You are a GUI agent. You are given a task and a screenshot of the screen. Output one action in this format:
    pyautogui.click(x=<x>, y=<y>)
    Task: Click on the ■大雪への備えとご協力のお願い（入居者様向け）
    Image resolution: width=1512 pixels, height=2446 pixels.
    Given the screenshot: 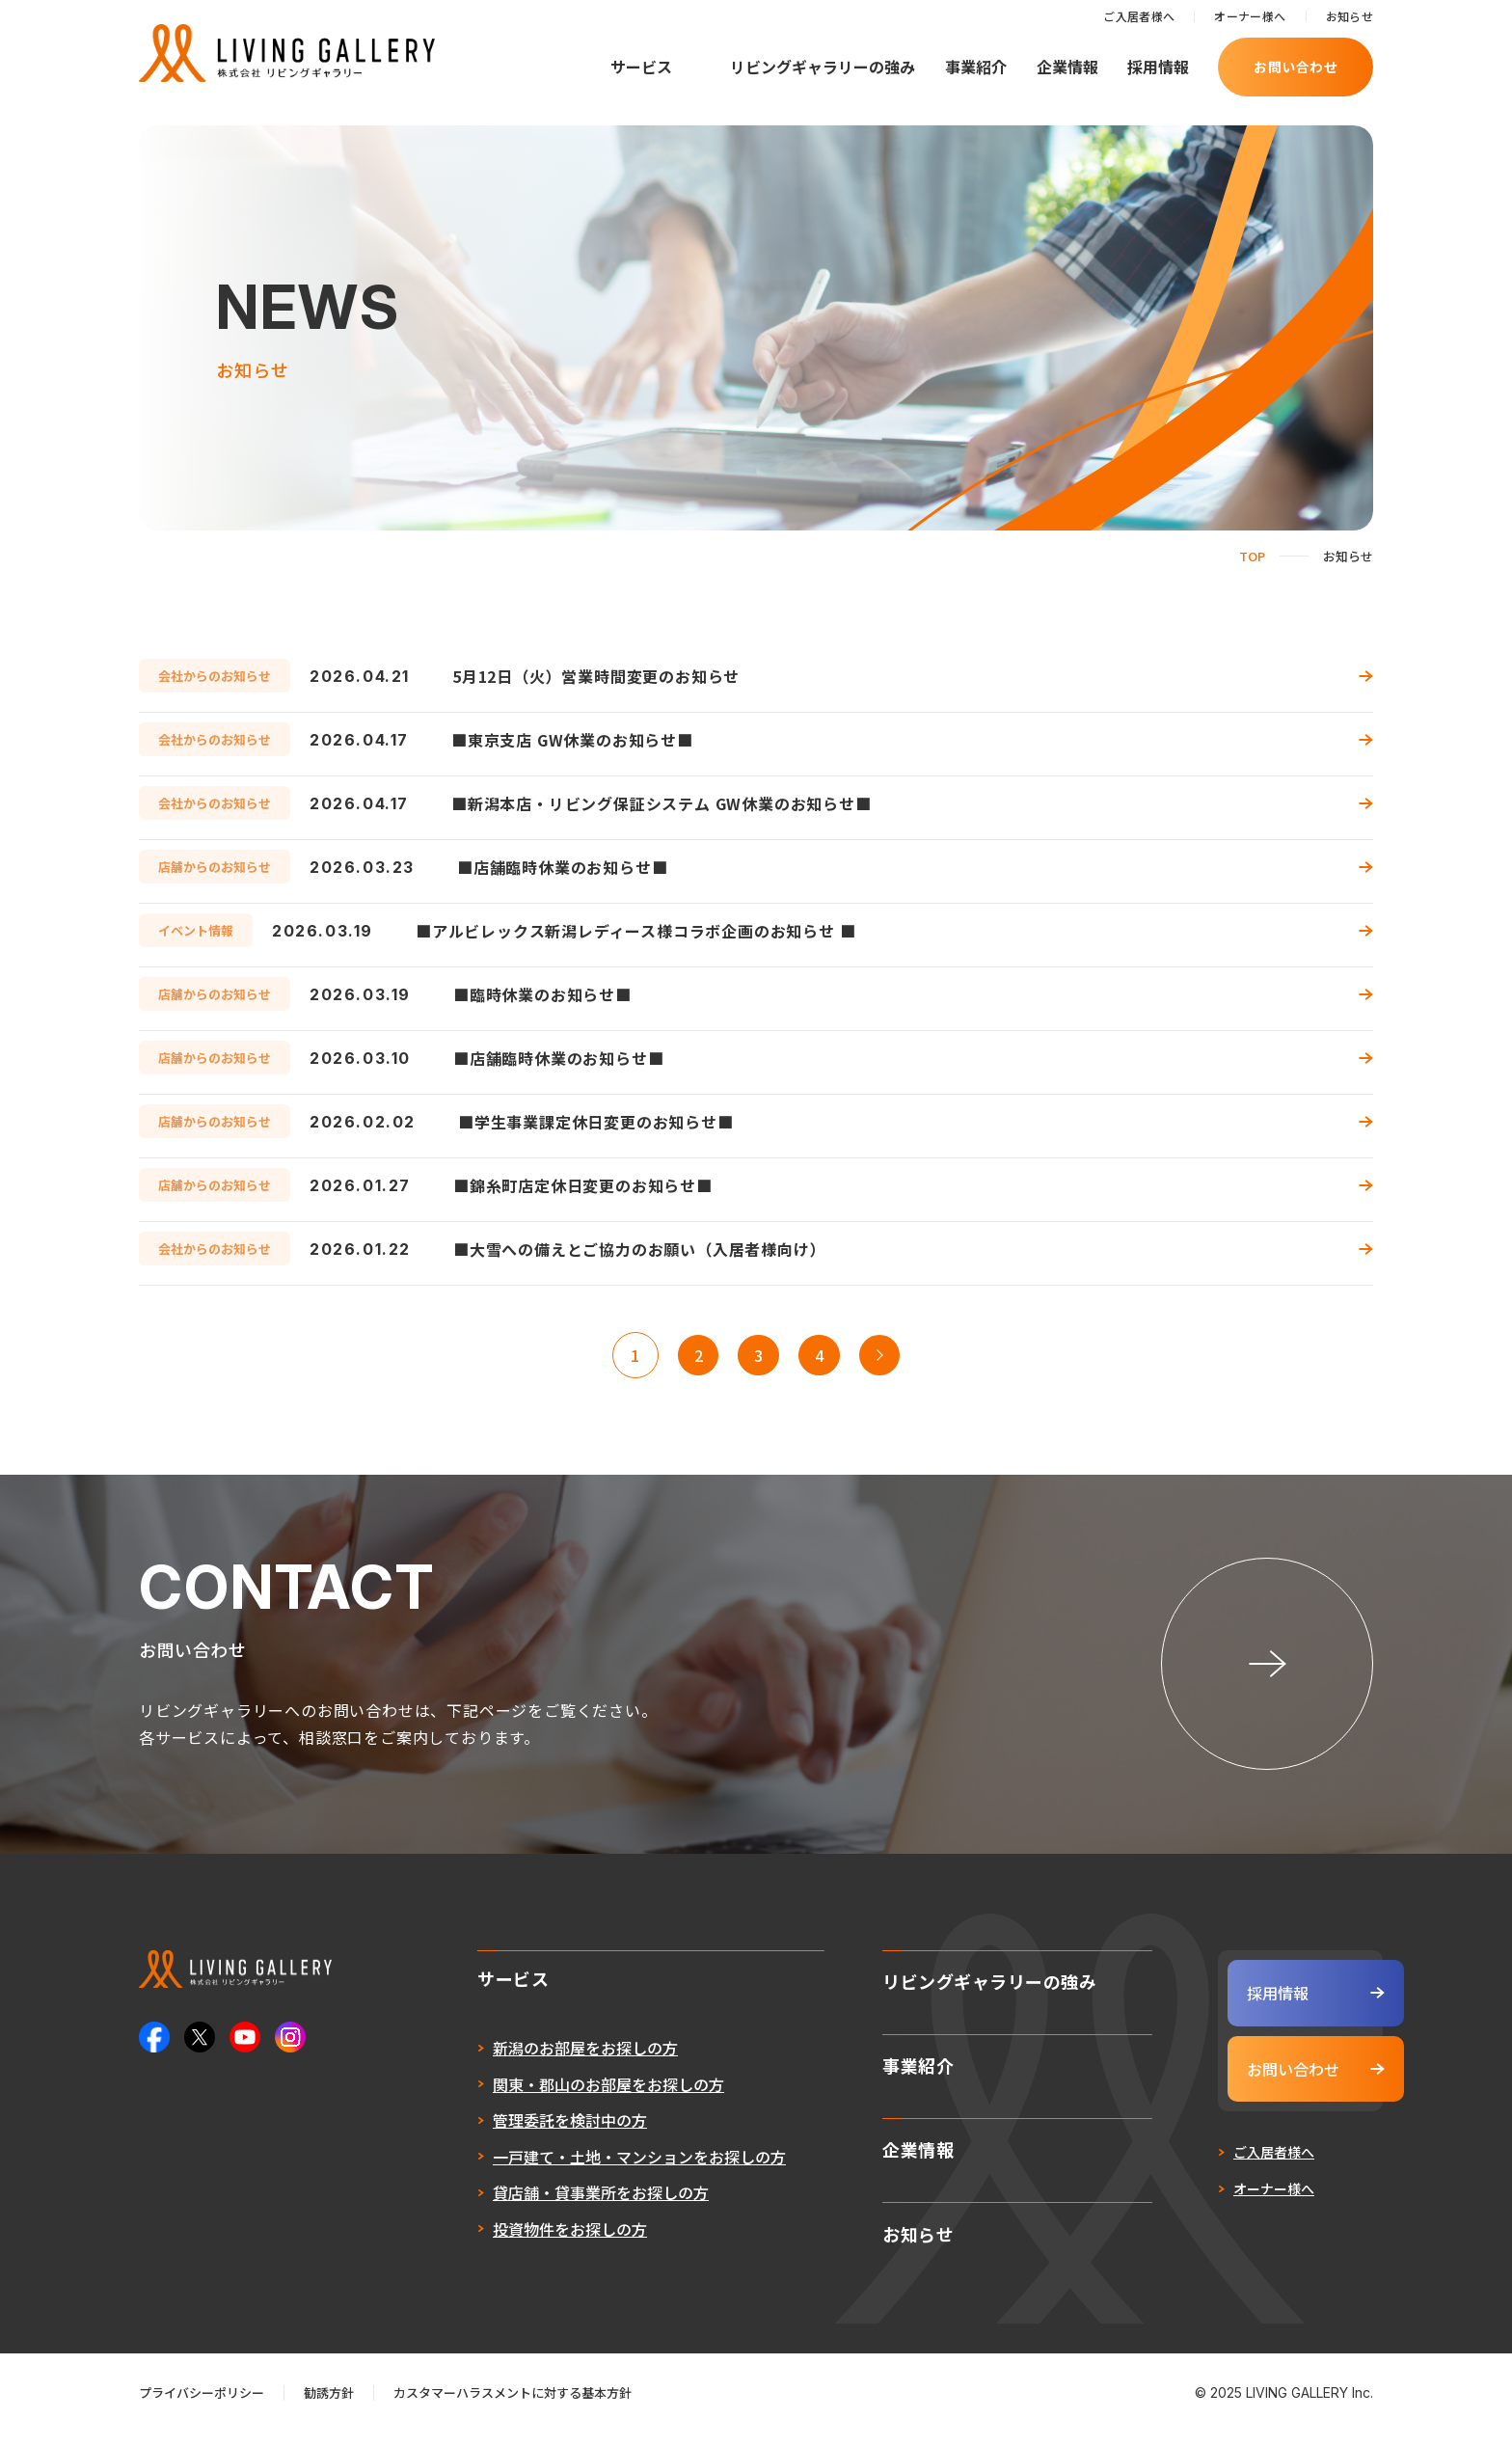 What is the action you would take?
    pyautogui.click(x=639, y=1249)
    